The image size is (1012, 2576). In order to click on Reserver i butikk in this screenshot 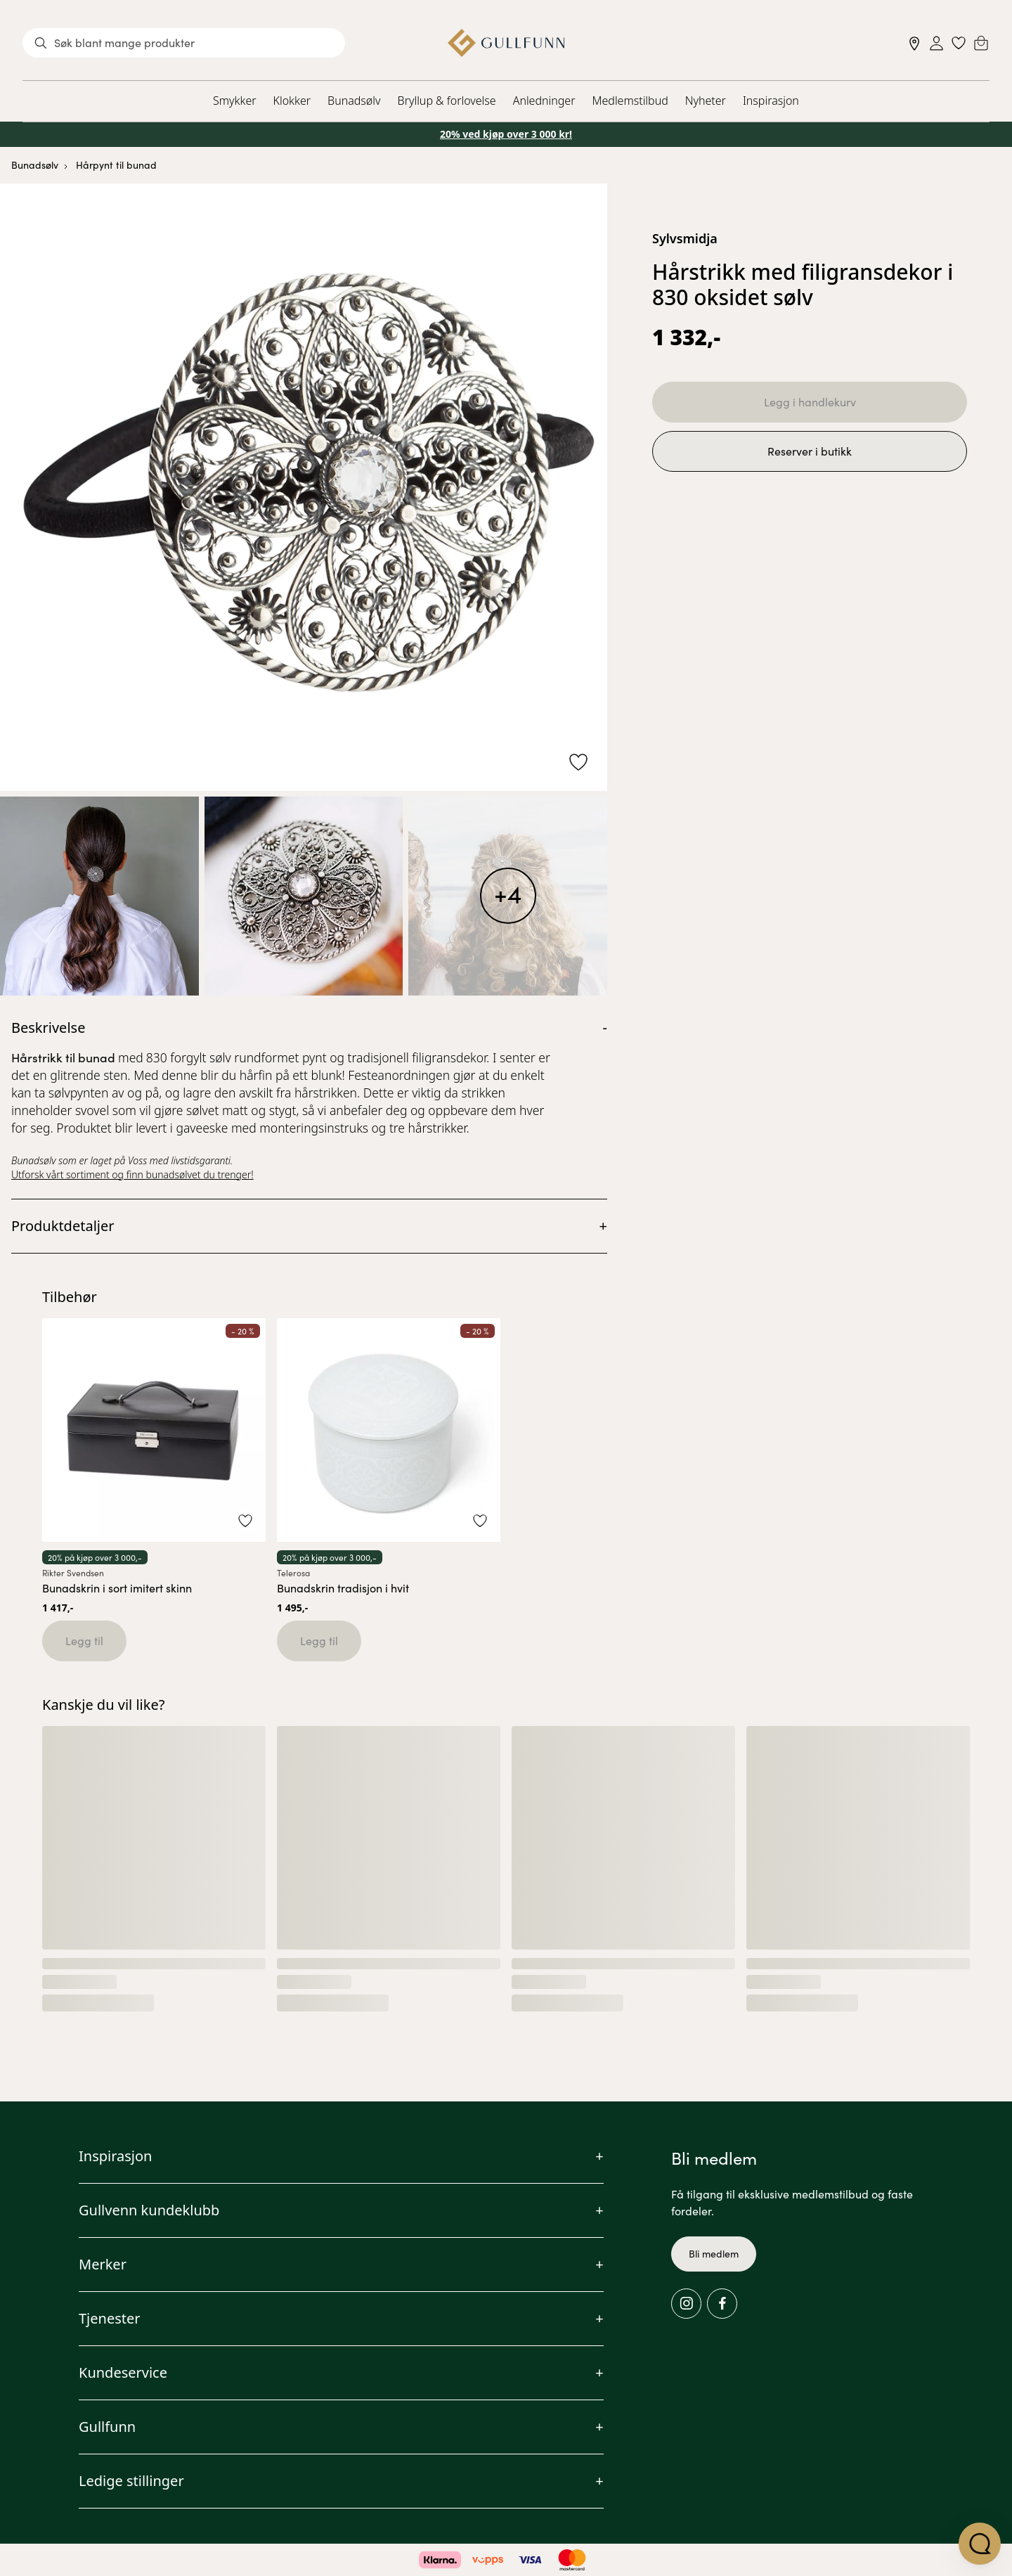, I will do `click(809, 451)`.